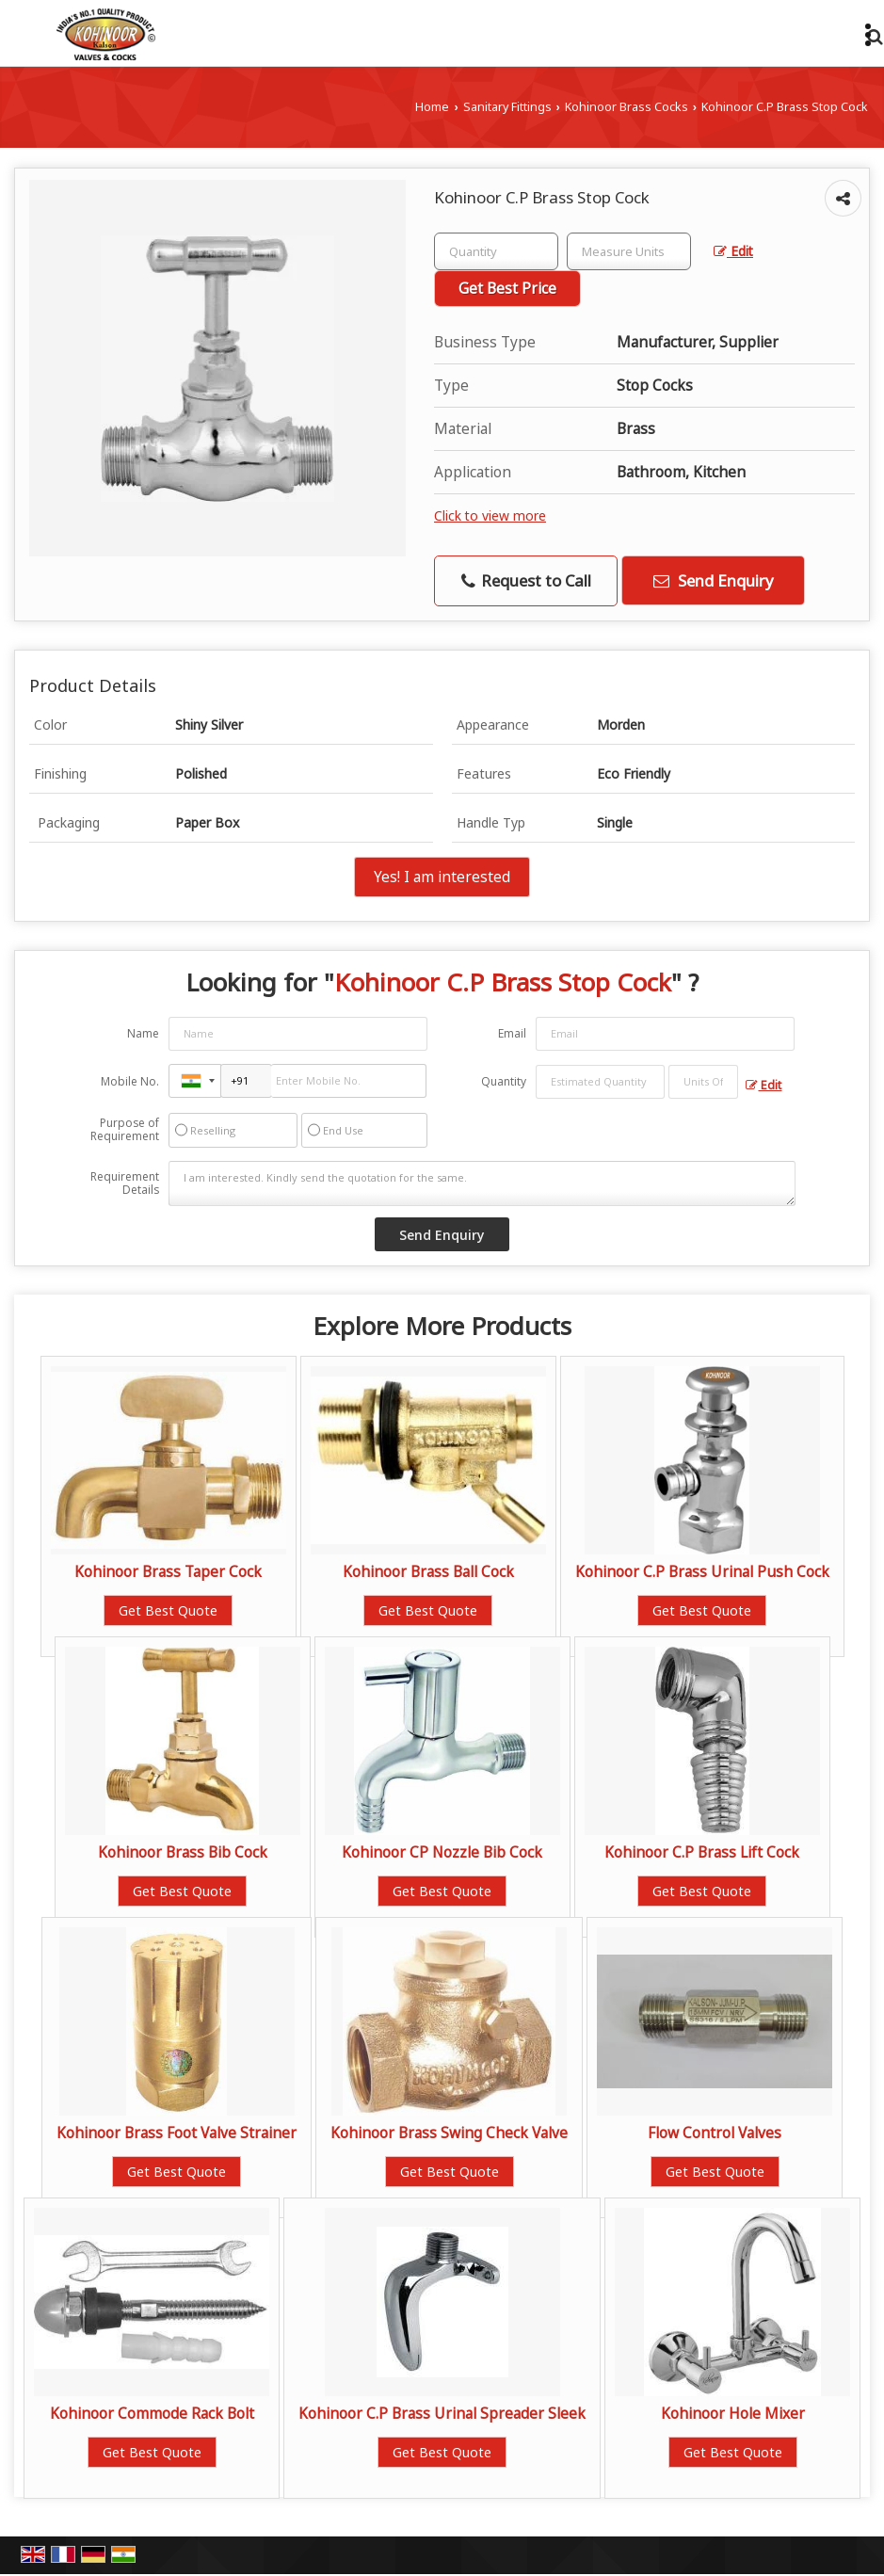 This screenshot has width=884, height=2576. What do you see at coordinates (442, 877) in the screenshot?
I see `Yes! I am interested` at bounding box center [442, 877].